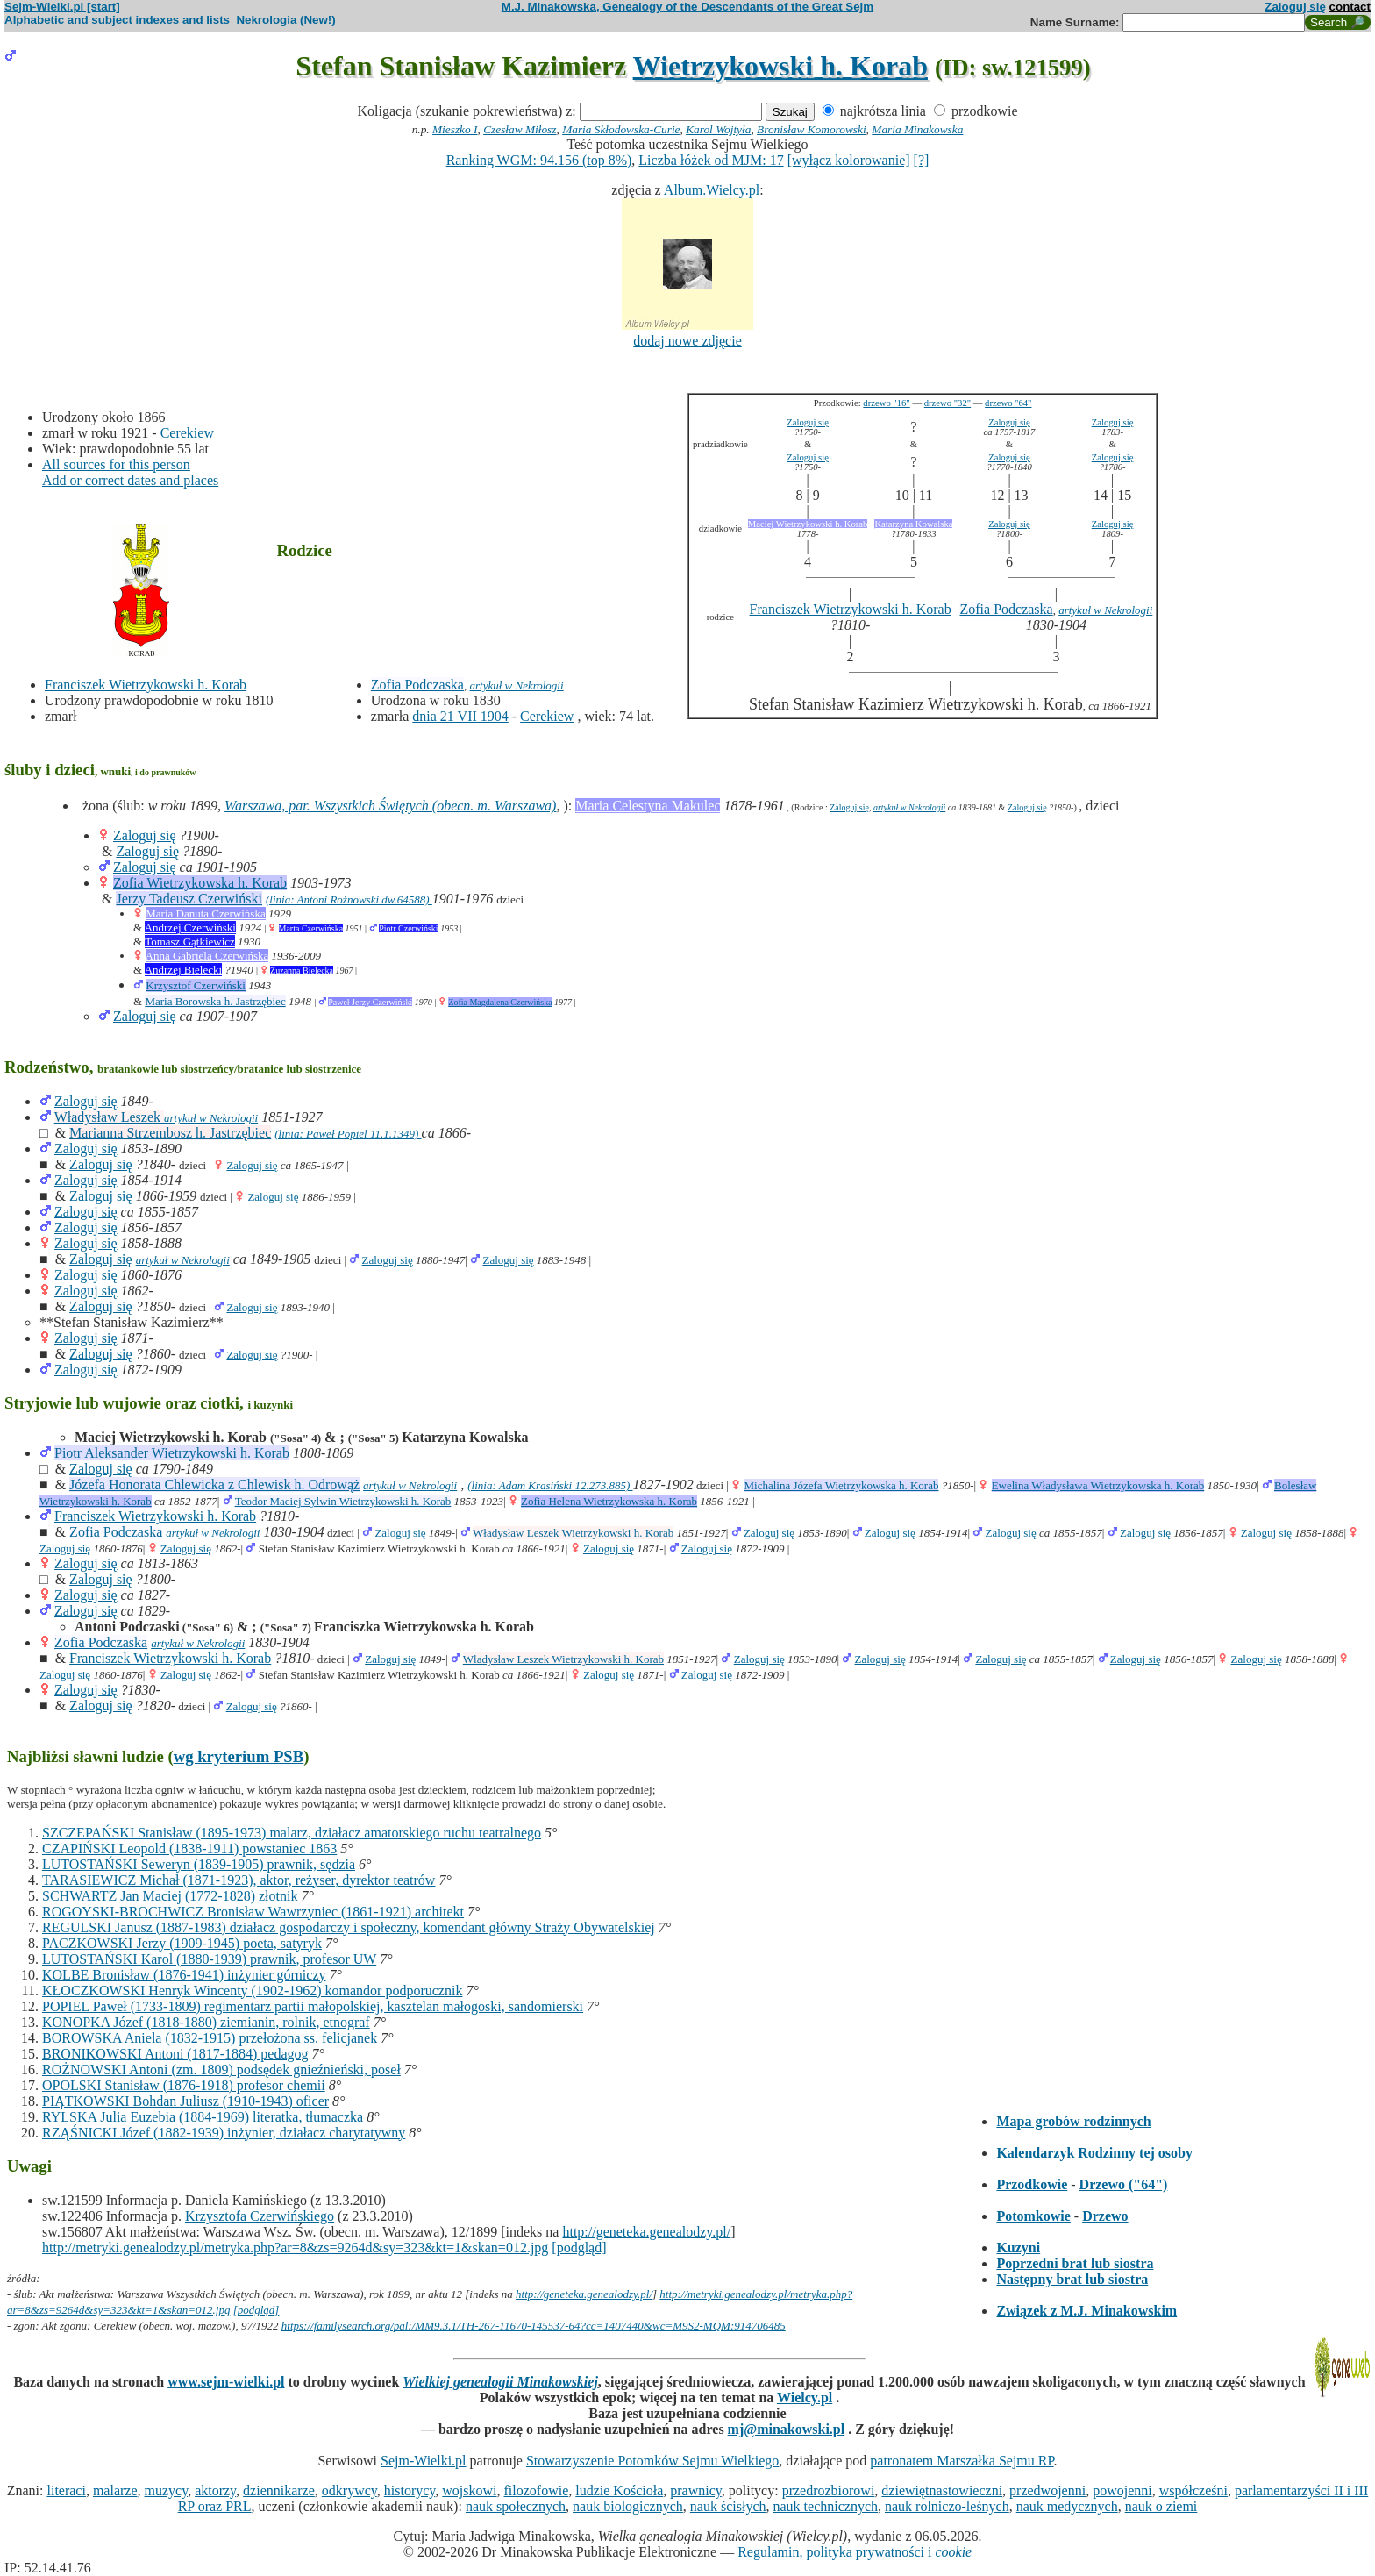 This screenshot has width=1375, height=2576. What do you see at coordinates (710, 160) in the screenshot?
I see `Liczba łóżek od MJM: 17` at bounding box center [710, 160].